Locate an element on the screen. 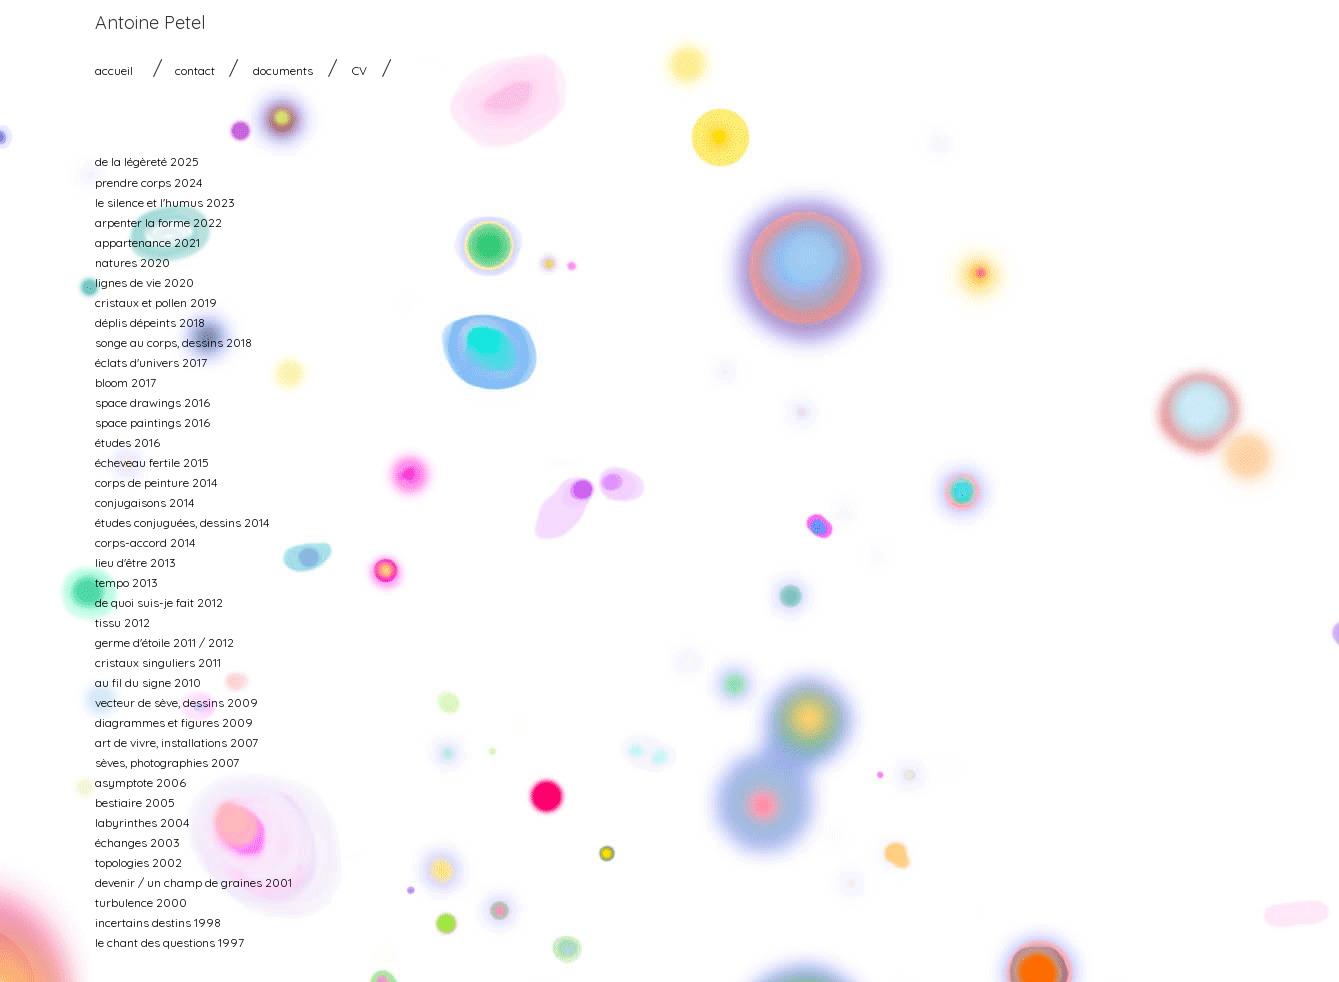 This screenshot has width=1339, height=982. documents is located at coordinates (283, 70).